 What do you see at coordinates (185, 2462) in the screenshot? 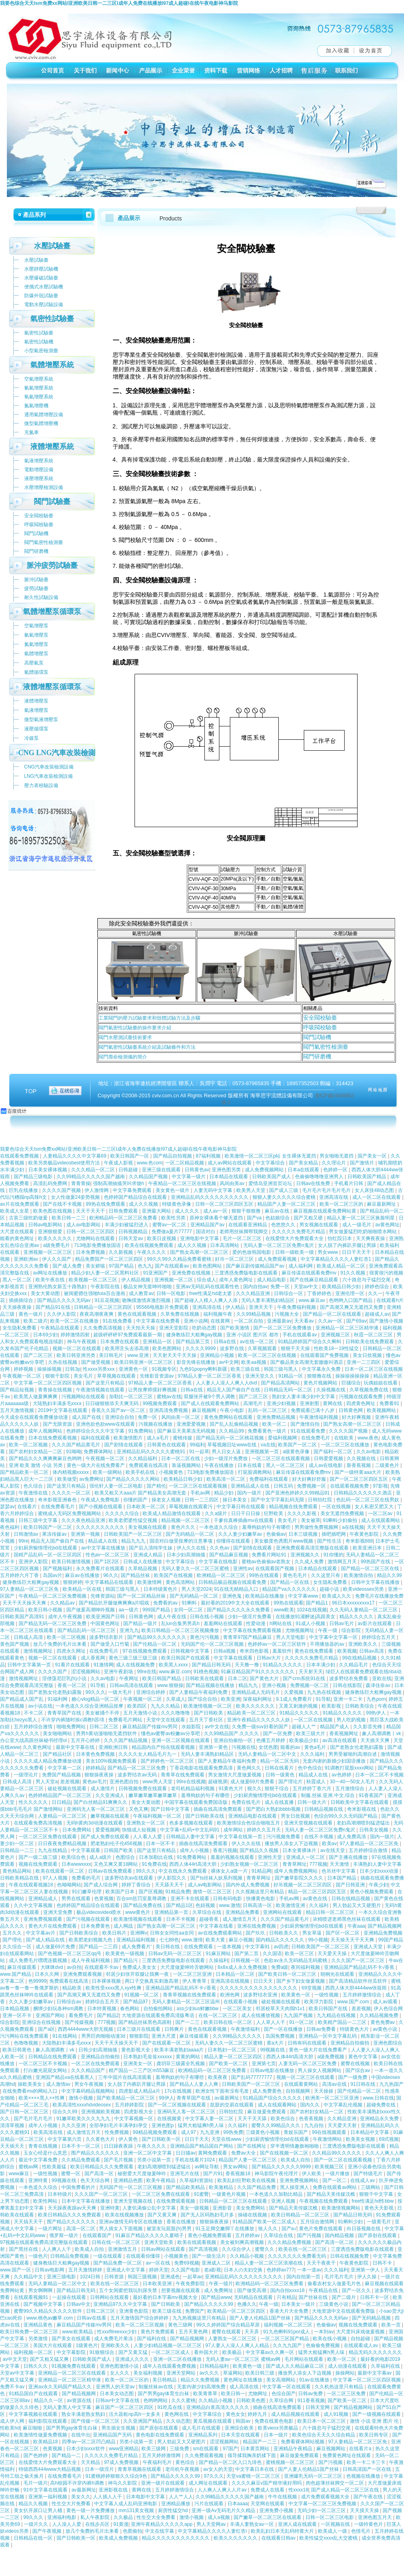
I see `黄色综合` at bounding box center [185, 2462].